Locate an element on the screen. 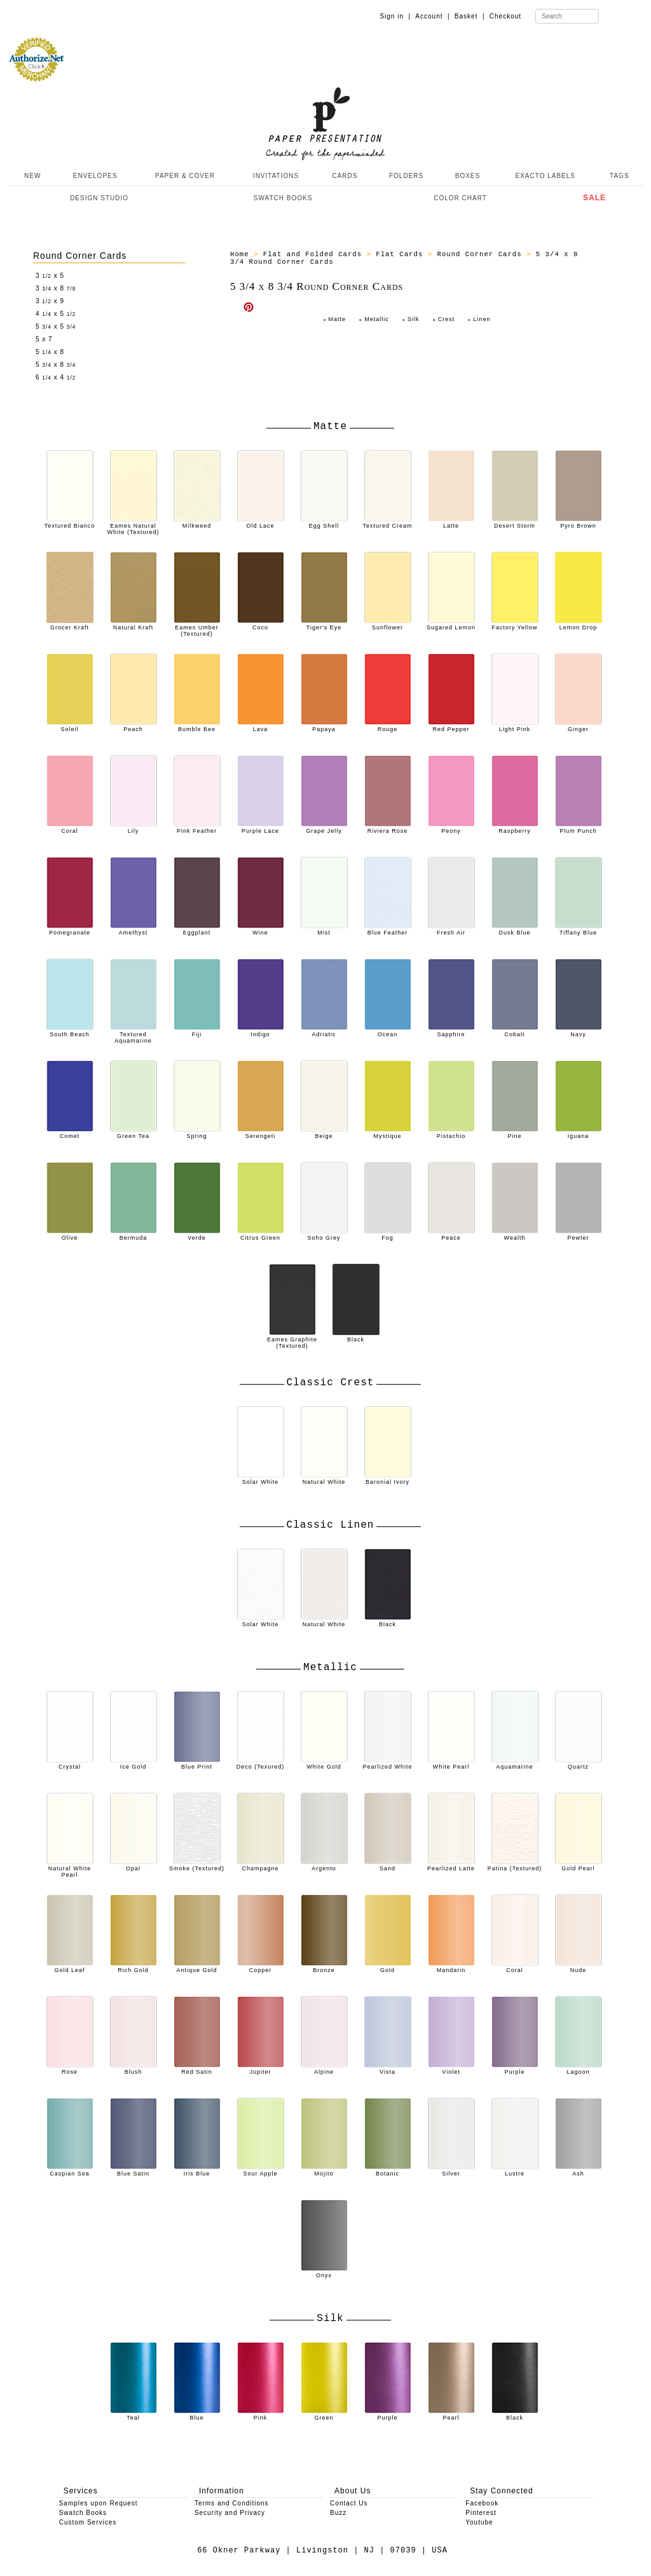 The width and height of the screenshot is (651, 2576). Textured Bianco is located at coordinates (70, 522).